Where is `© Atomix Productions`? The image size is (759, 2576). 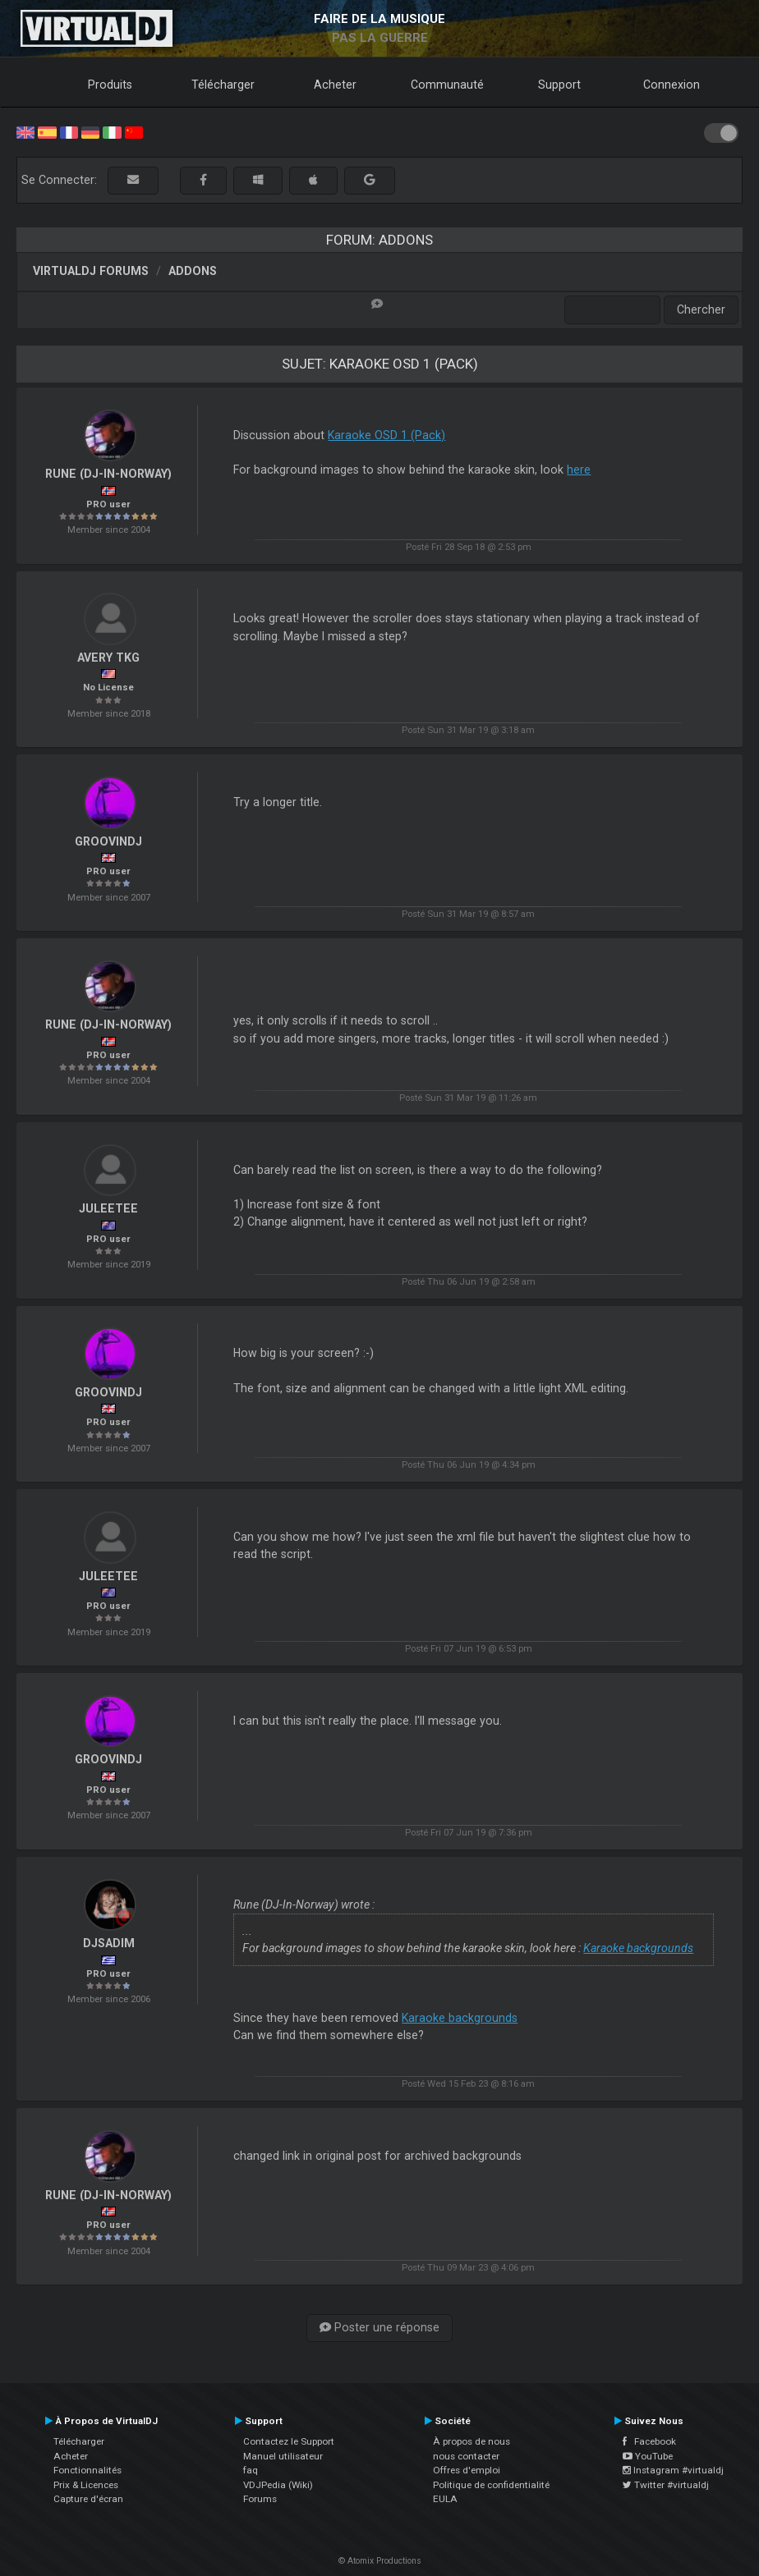 © Atomix Productions is located at coordinates (379, 2560).